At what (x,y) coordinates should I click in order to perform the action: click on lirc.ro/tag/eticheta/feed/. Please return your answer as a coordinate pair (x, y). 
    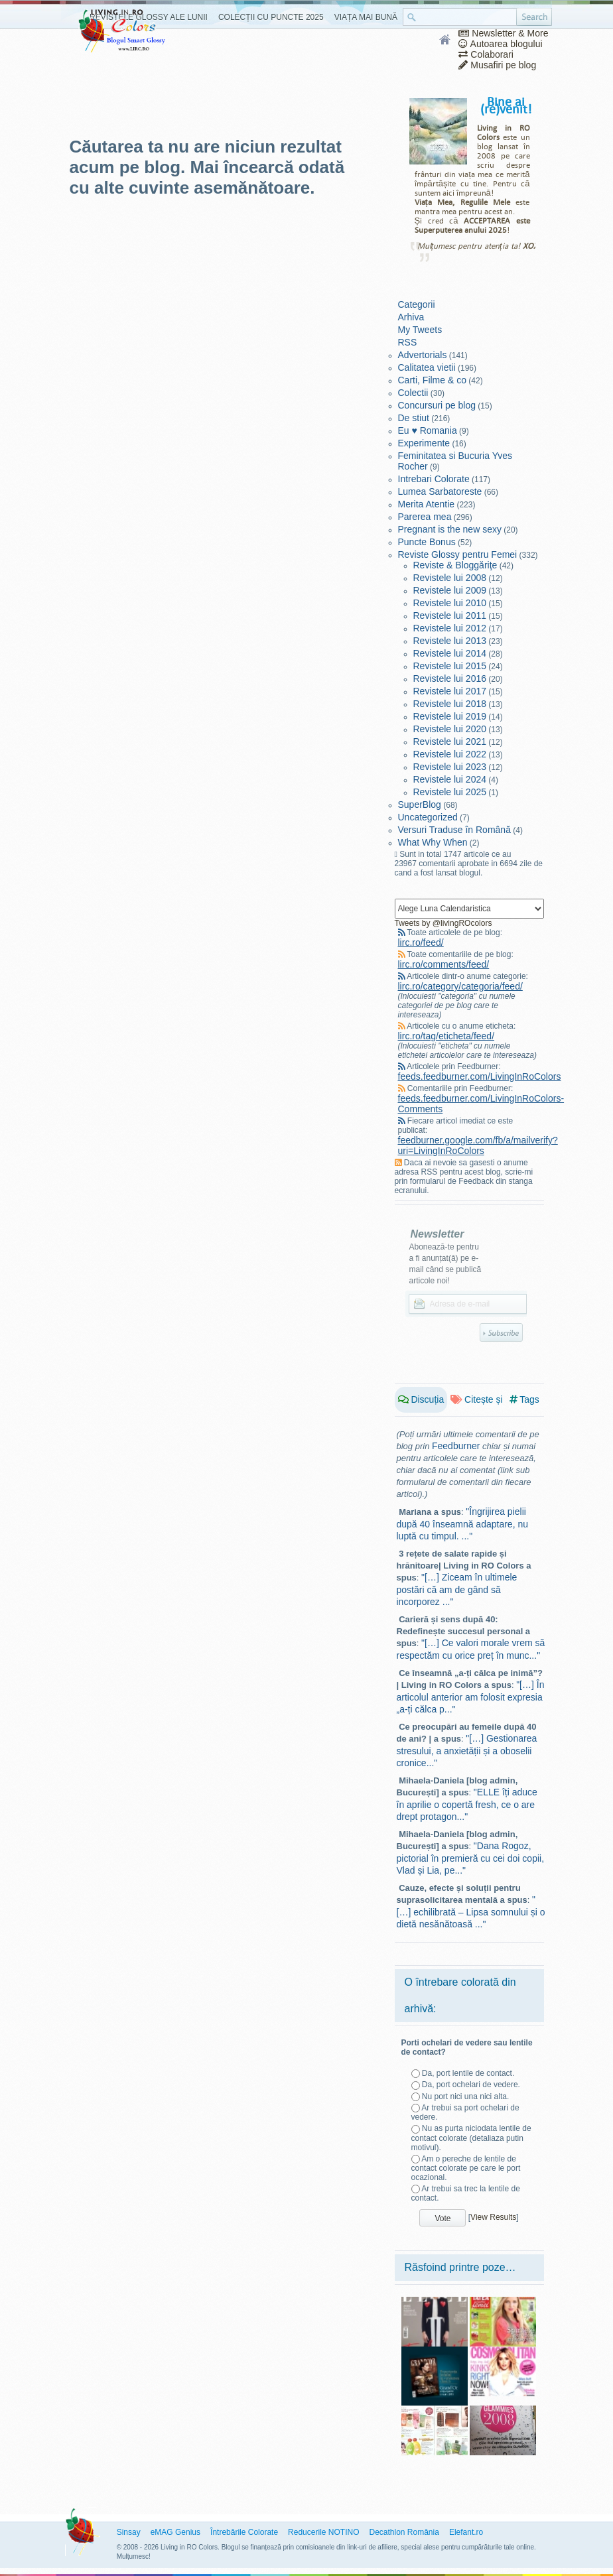
    Looking at the image, I should click on (446, 1036).